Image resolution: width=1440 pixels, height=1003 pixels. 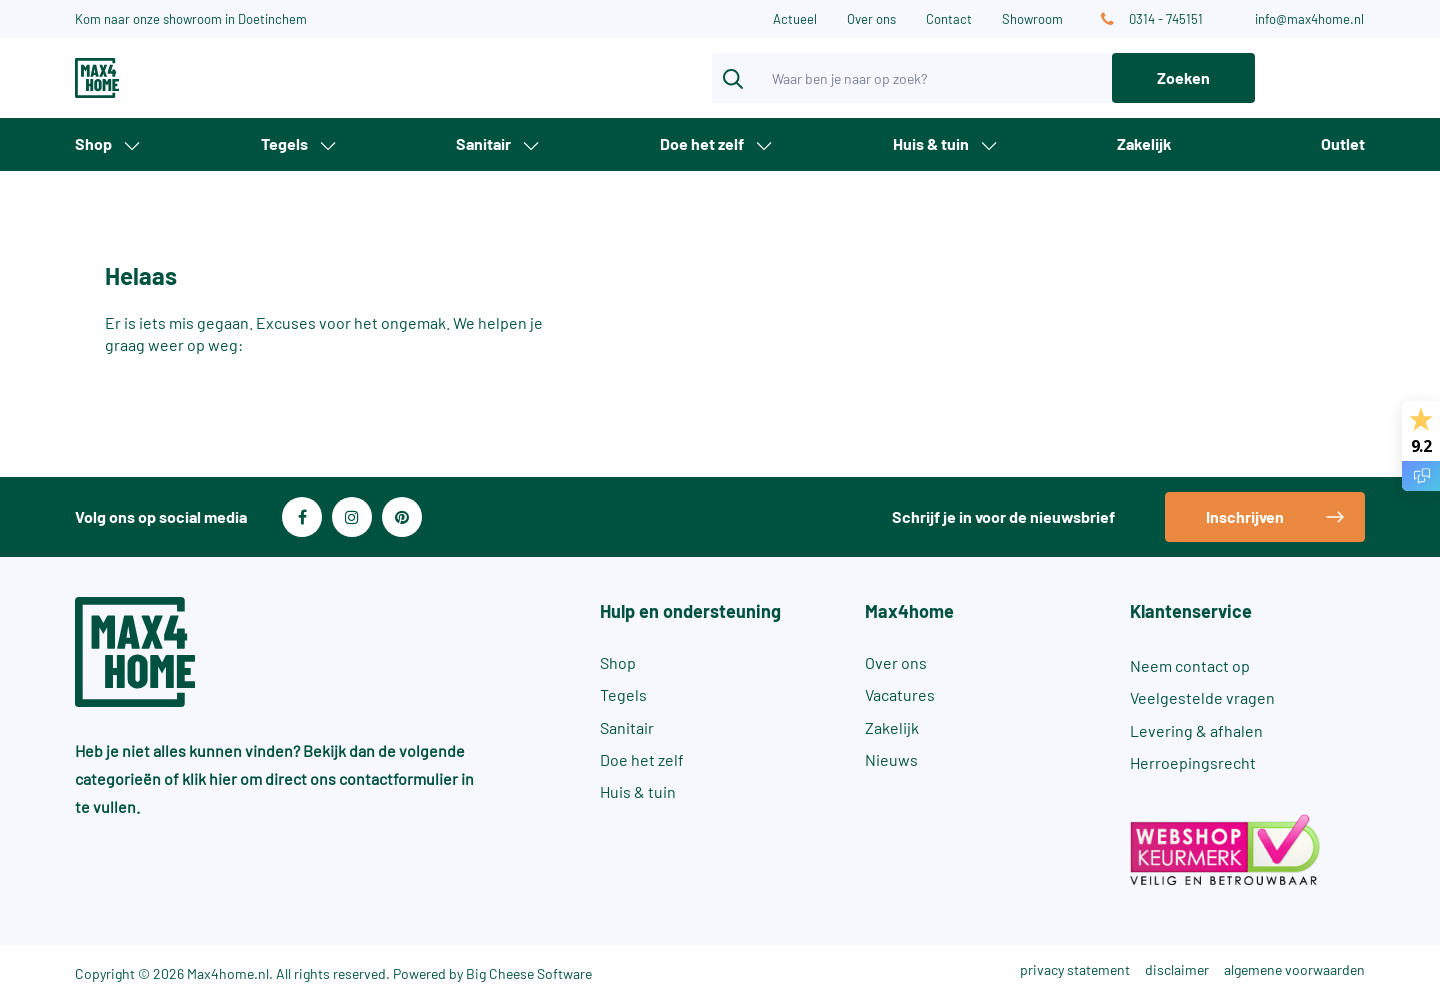 What do you see at coordinates (483, 143) in the screenshot?
I see `Sanitair` at bounding box center [483, 143].